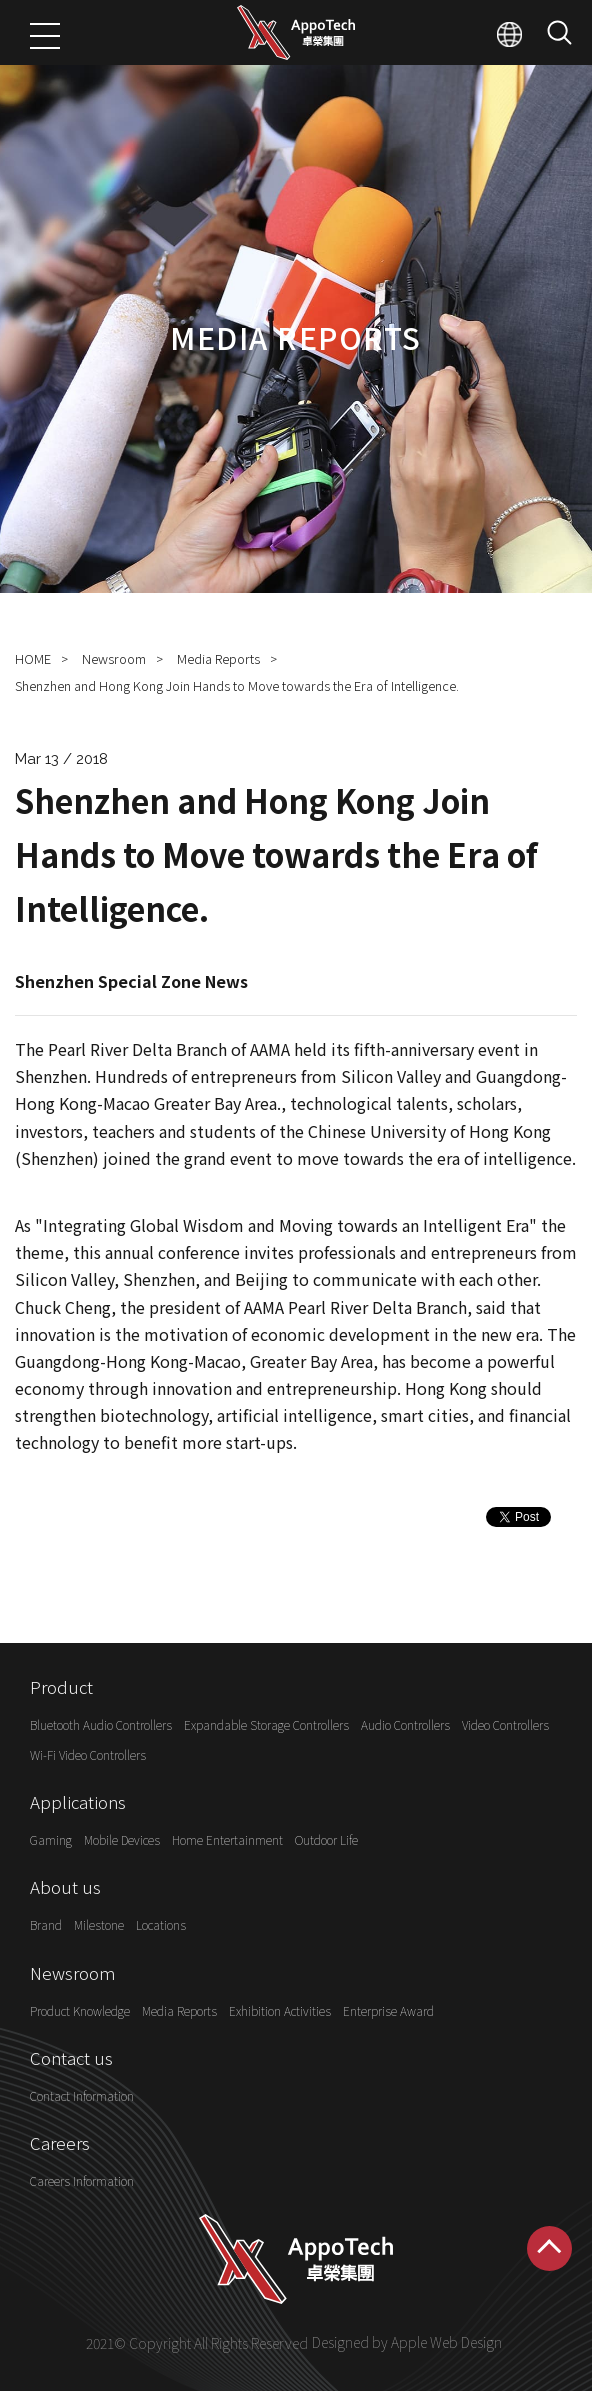 Image resolution: width=592 pixels, height=2391 pixels. What do you see at coordinates (280, 2010) in the screenshot?
I see `Exhibition Activities` at bounding box center [280, 2010].